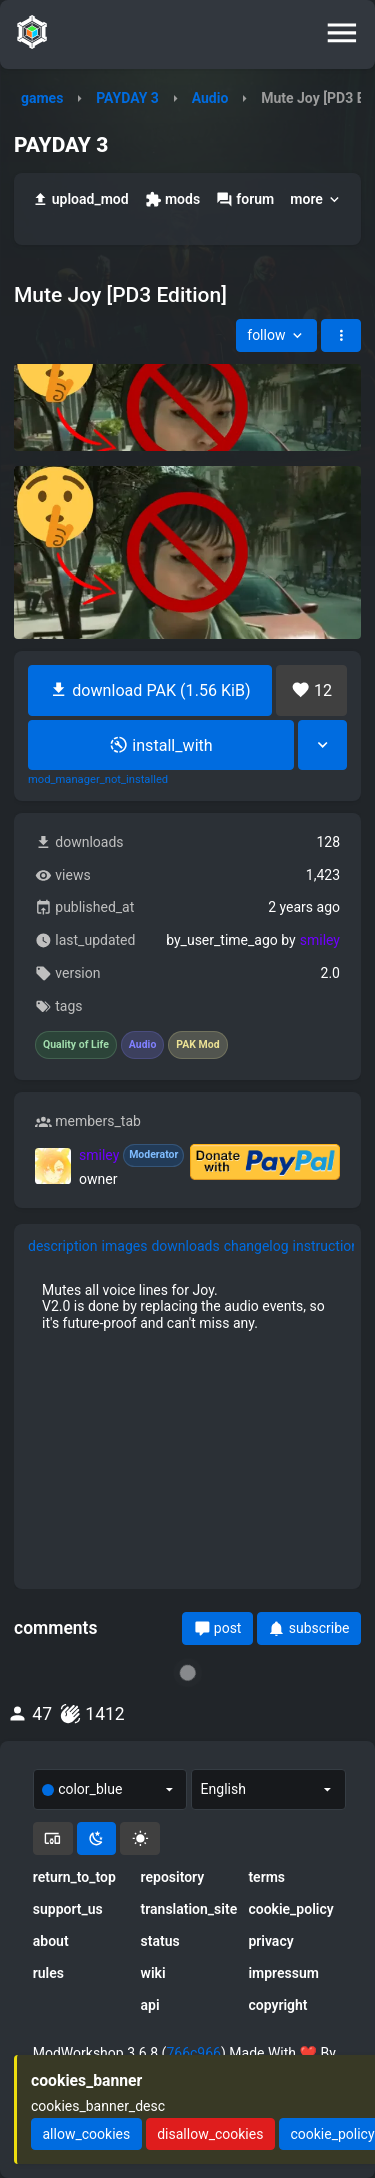 This screenshot has height=2178, width=375. Describe the element at coordinates (150, 2005) in the screenshot. I see `api` at that location.